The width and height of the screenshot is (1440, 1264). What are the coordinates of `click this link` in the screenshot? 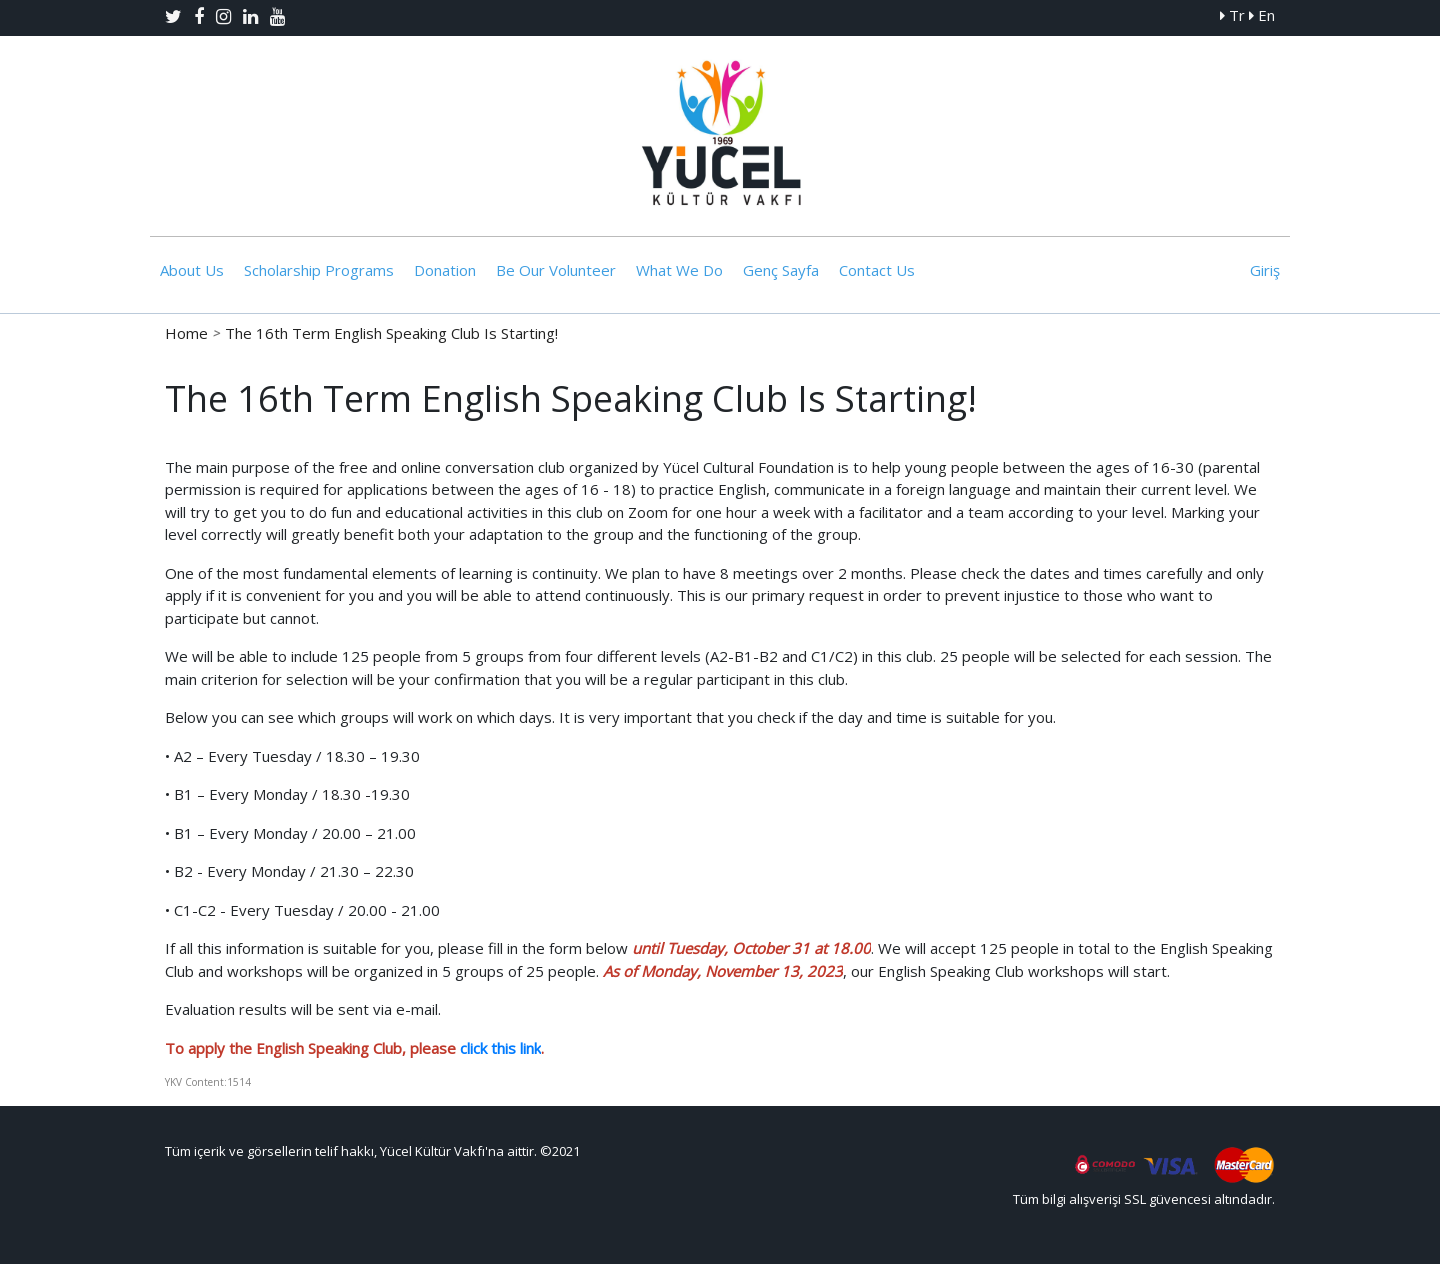 It's located at (500, 1048).